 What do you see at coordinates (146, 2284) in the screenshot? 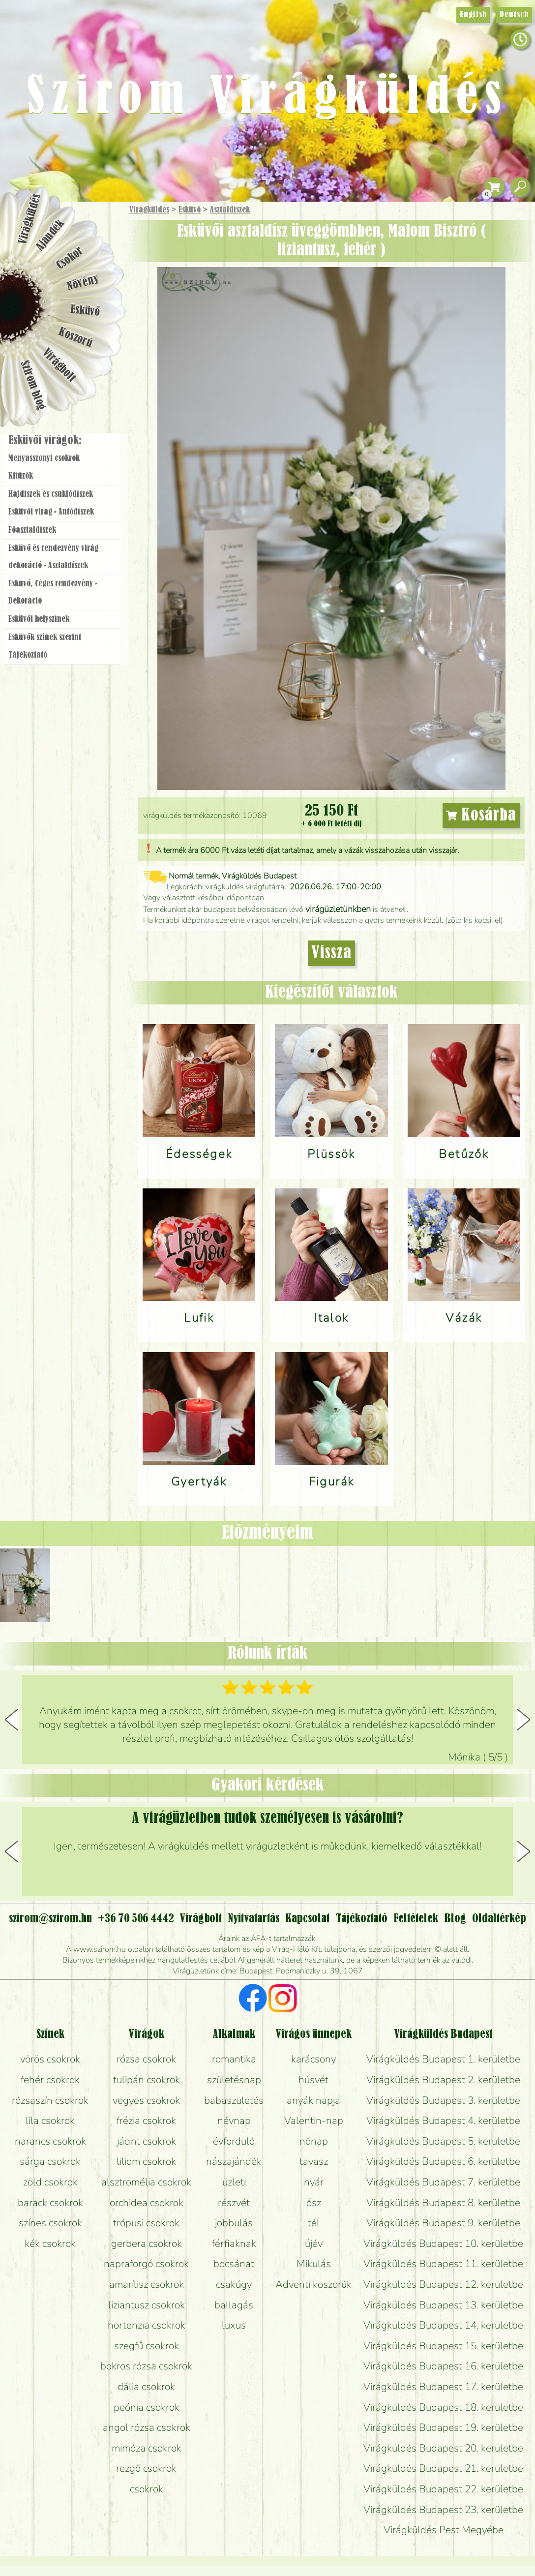
I see `amarílisz csokrok` at bounding box center [146, 2284].